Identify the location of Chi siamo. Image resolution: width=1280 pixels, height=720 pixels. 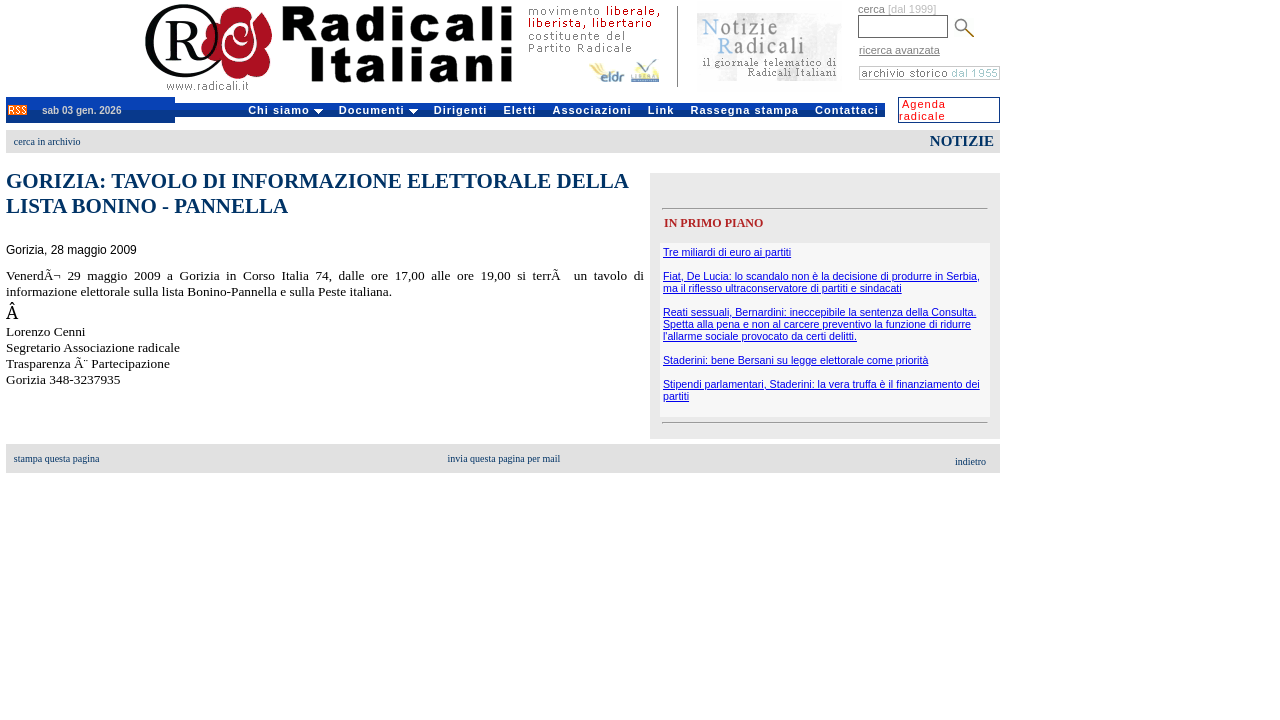
(285, 110).